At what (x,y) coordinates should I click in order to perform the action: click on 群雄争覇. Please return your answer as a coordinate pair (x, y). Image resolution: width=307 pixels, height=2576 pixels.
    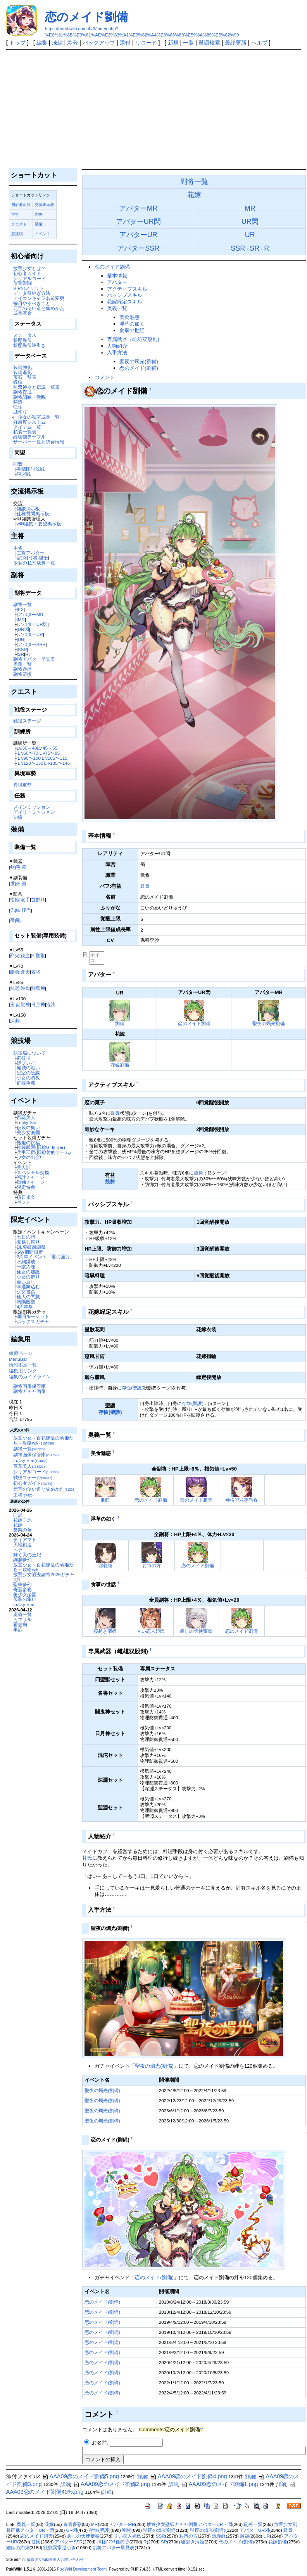
    Looking at the image, I should click on (26, 1082).